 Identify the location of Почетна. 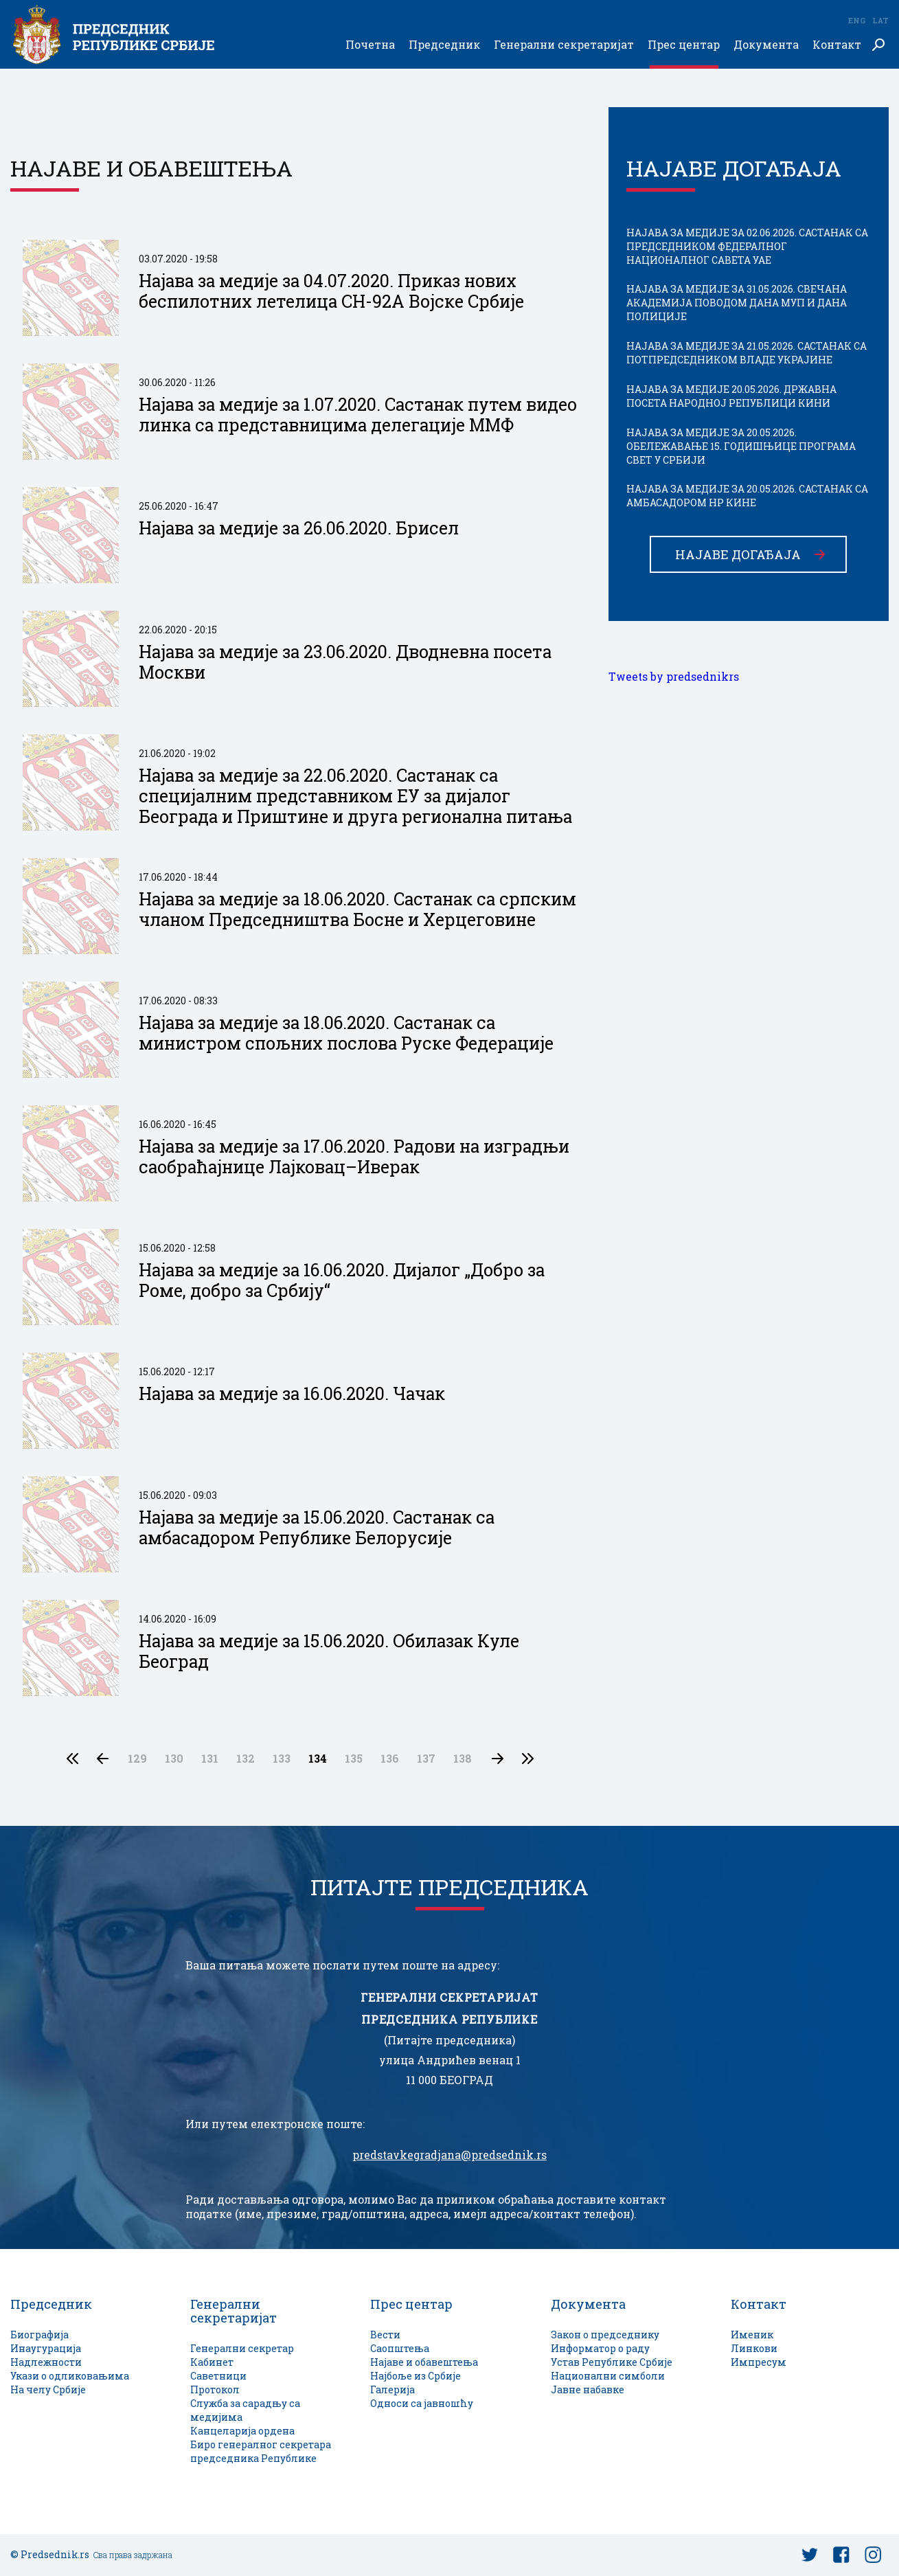
(370, 45).